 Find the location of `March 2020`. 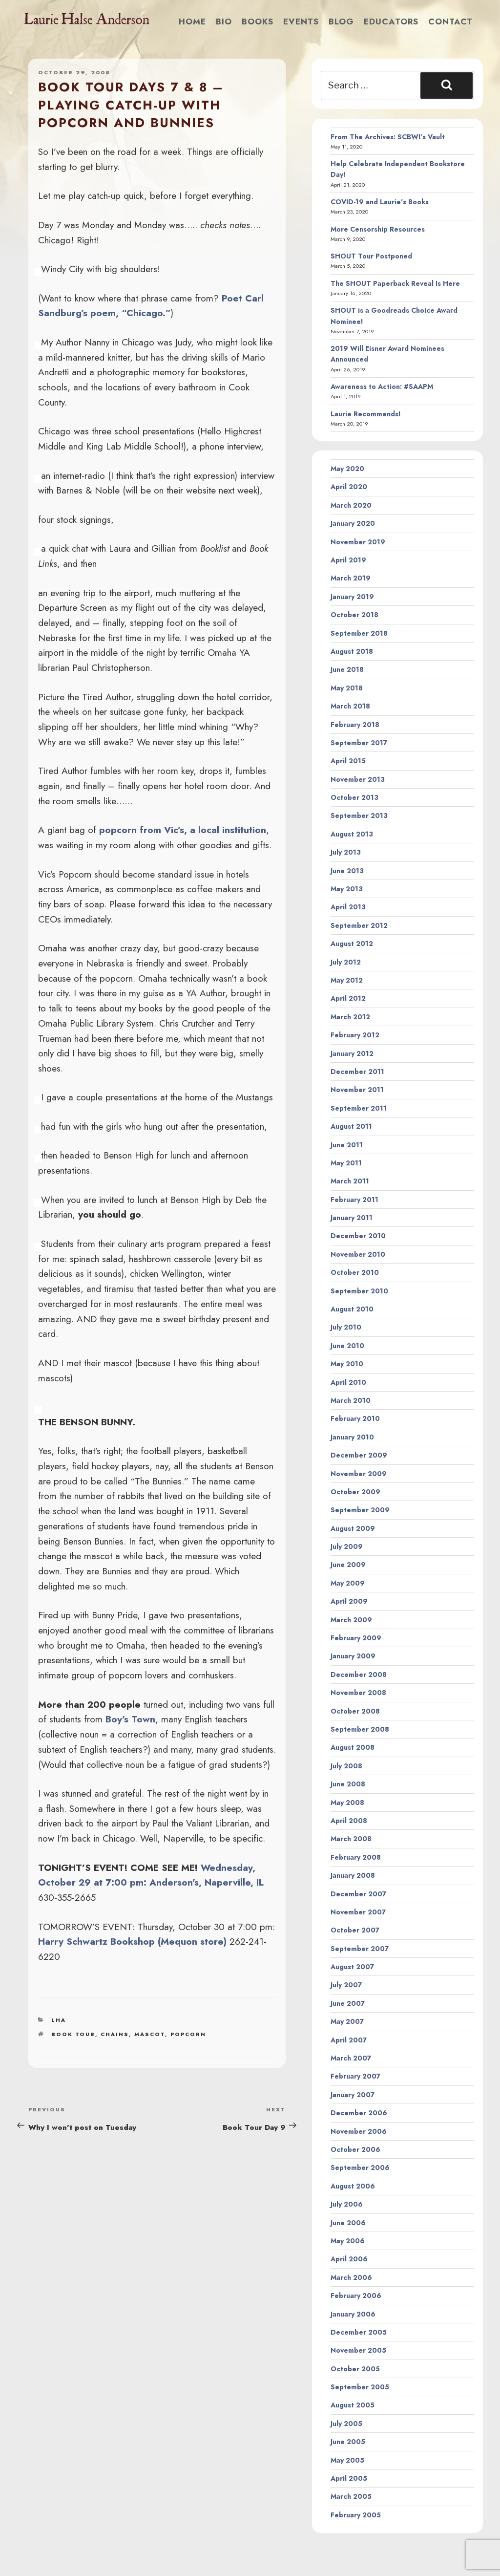

March 2020 is located at coordinates (351, 505).